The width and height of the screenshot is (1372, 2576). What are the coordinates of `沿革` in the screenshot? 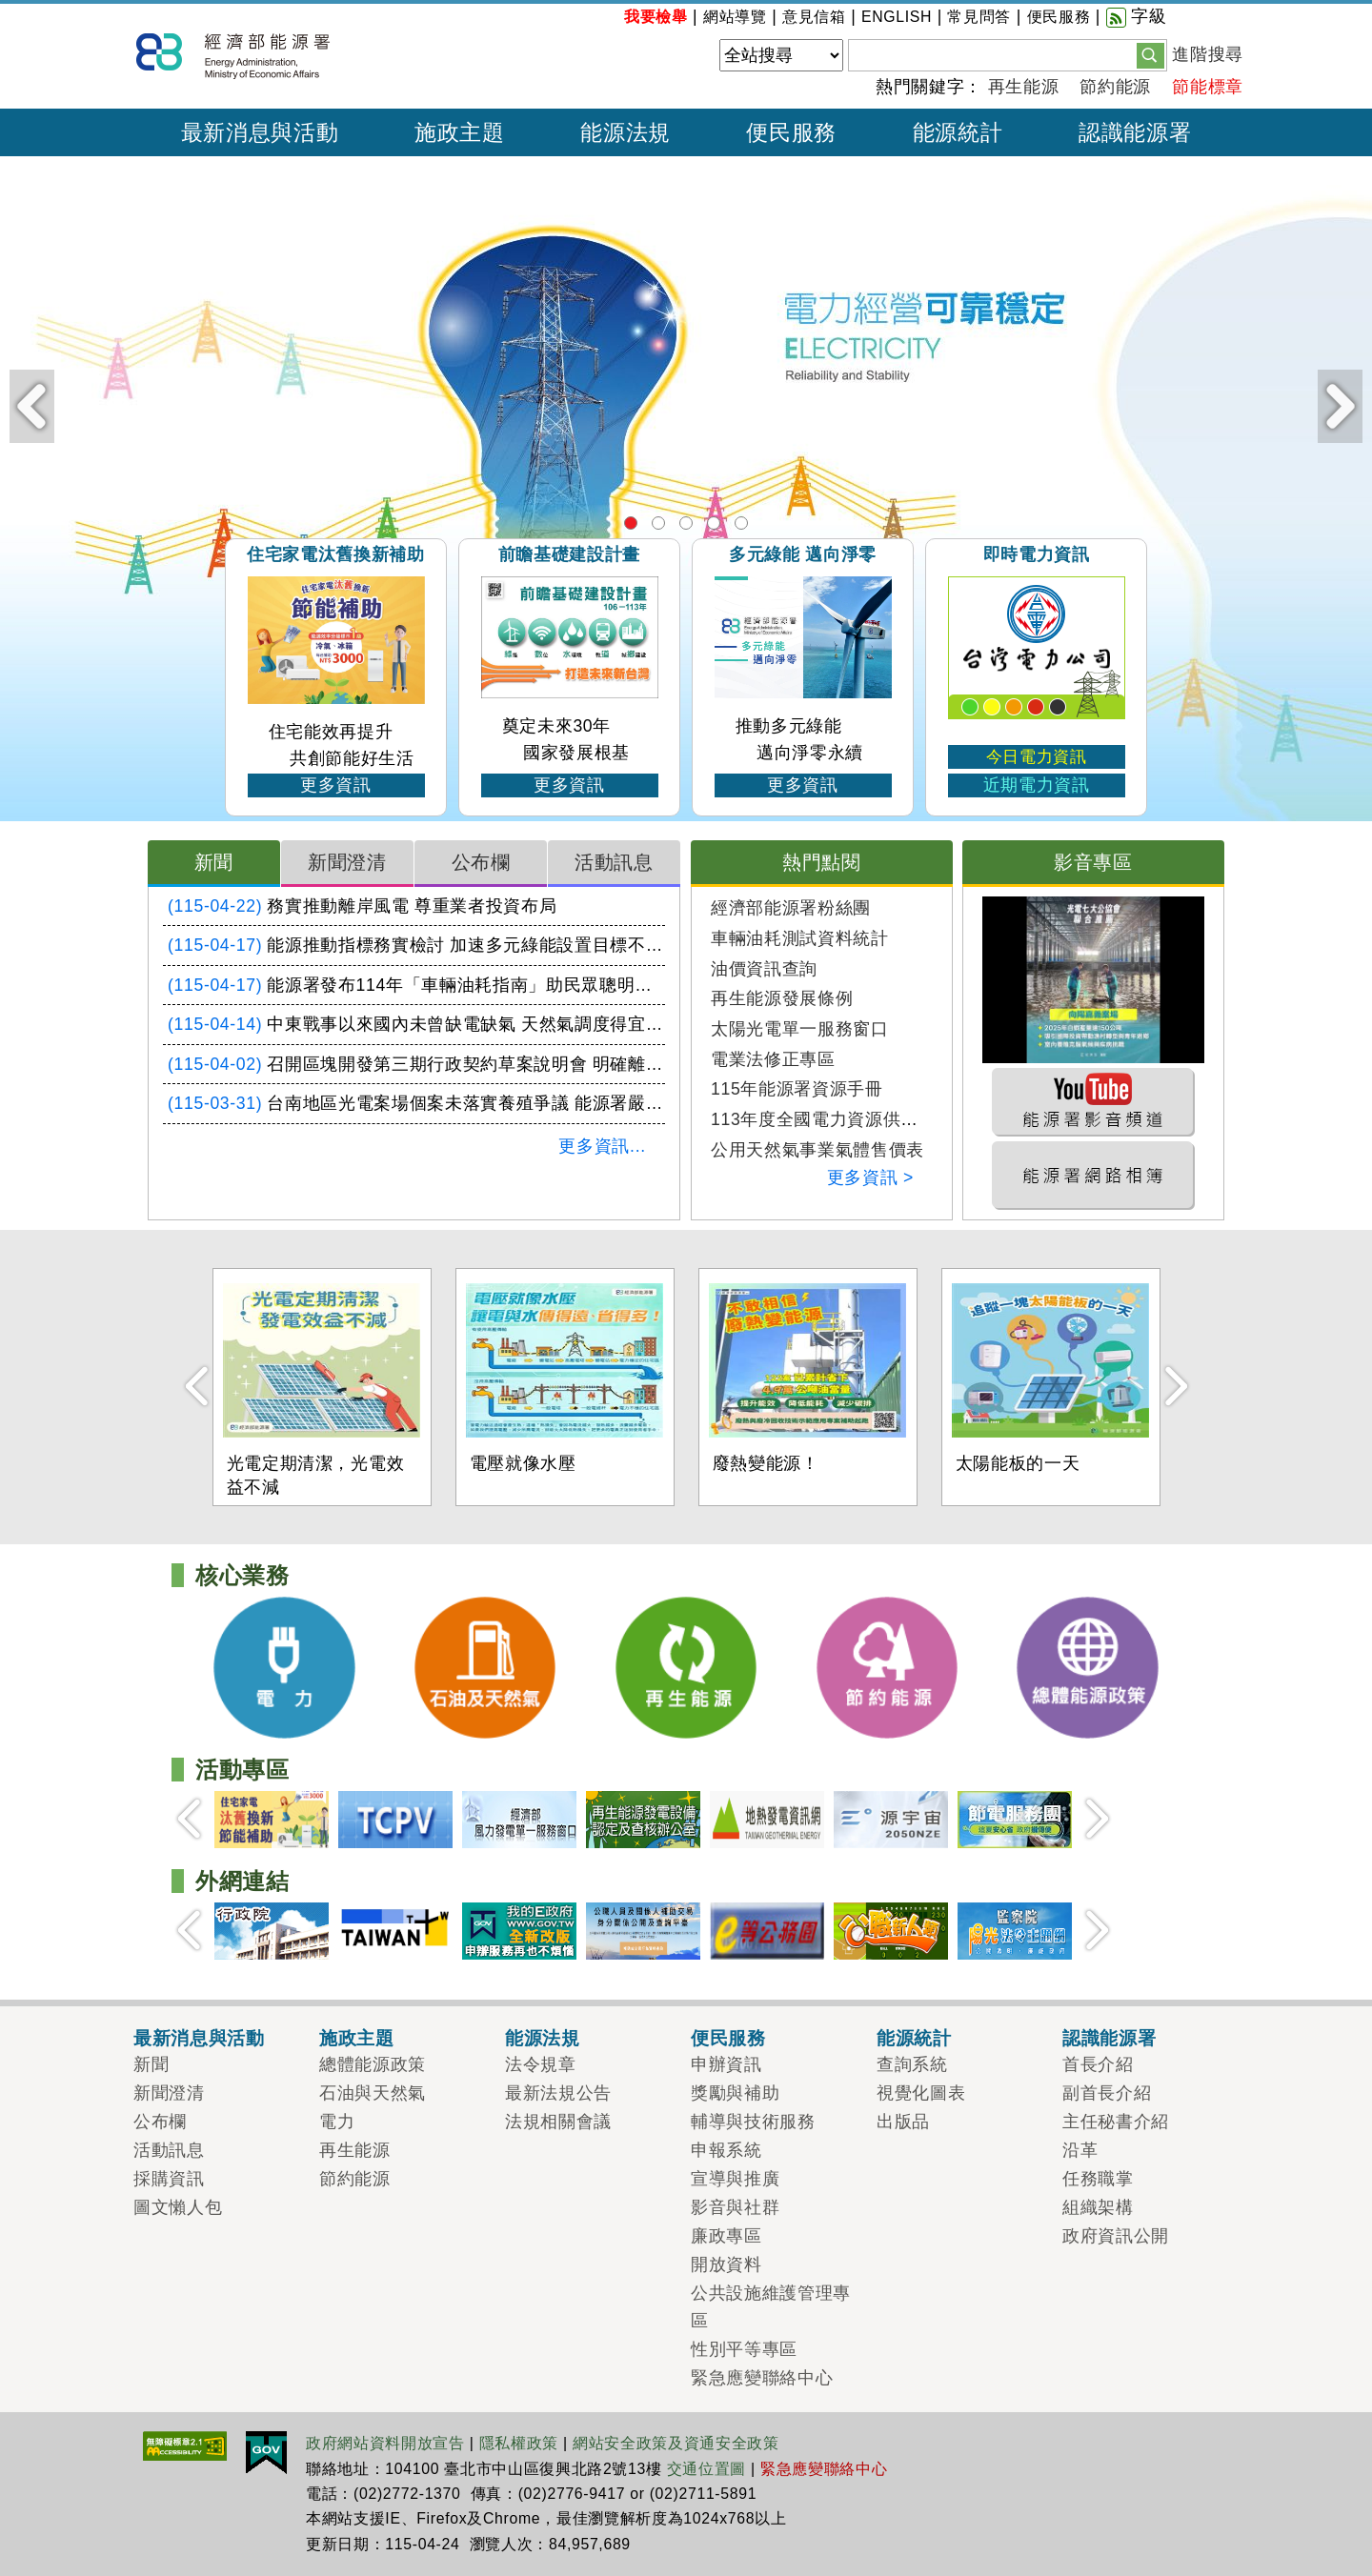 It's located at (1080, 2150).